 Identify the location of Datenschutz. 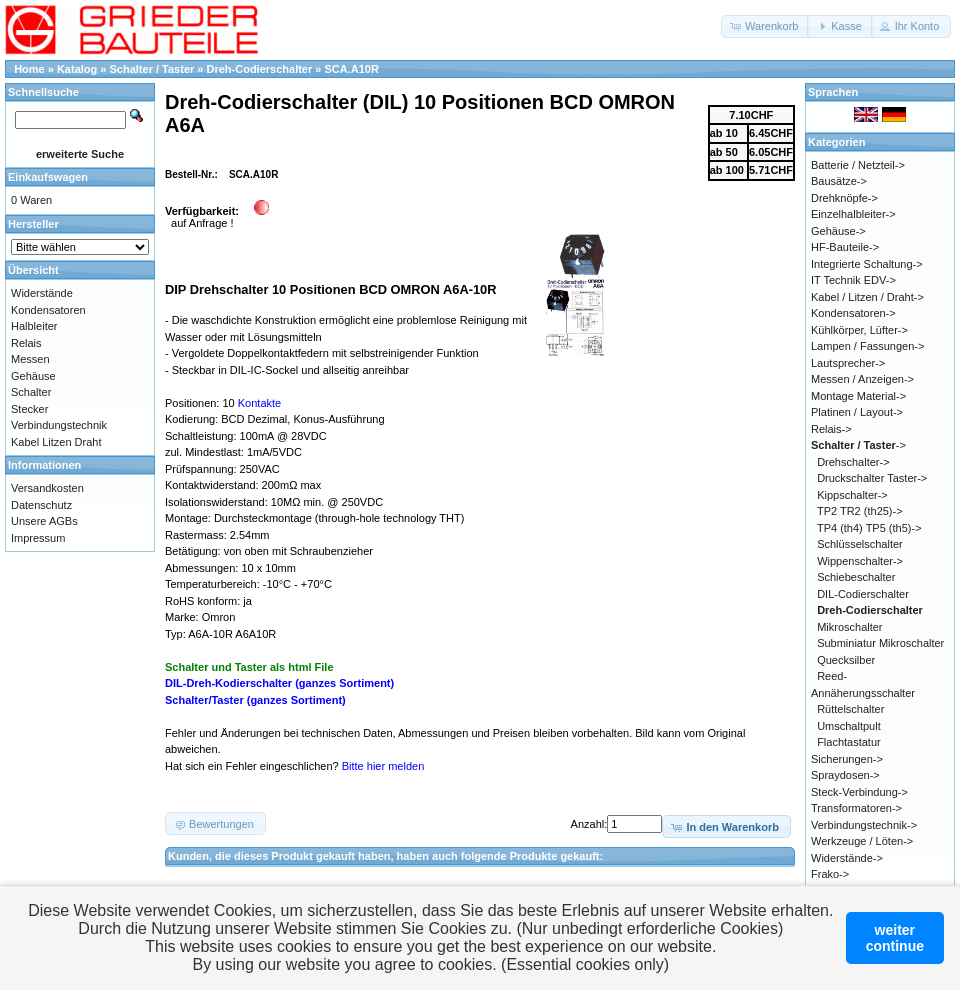
(41, 505).